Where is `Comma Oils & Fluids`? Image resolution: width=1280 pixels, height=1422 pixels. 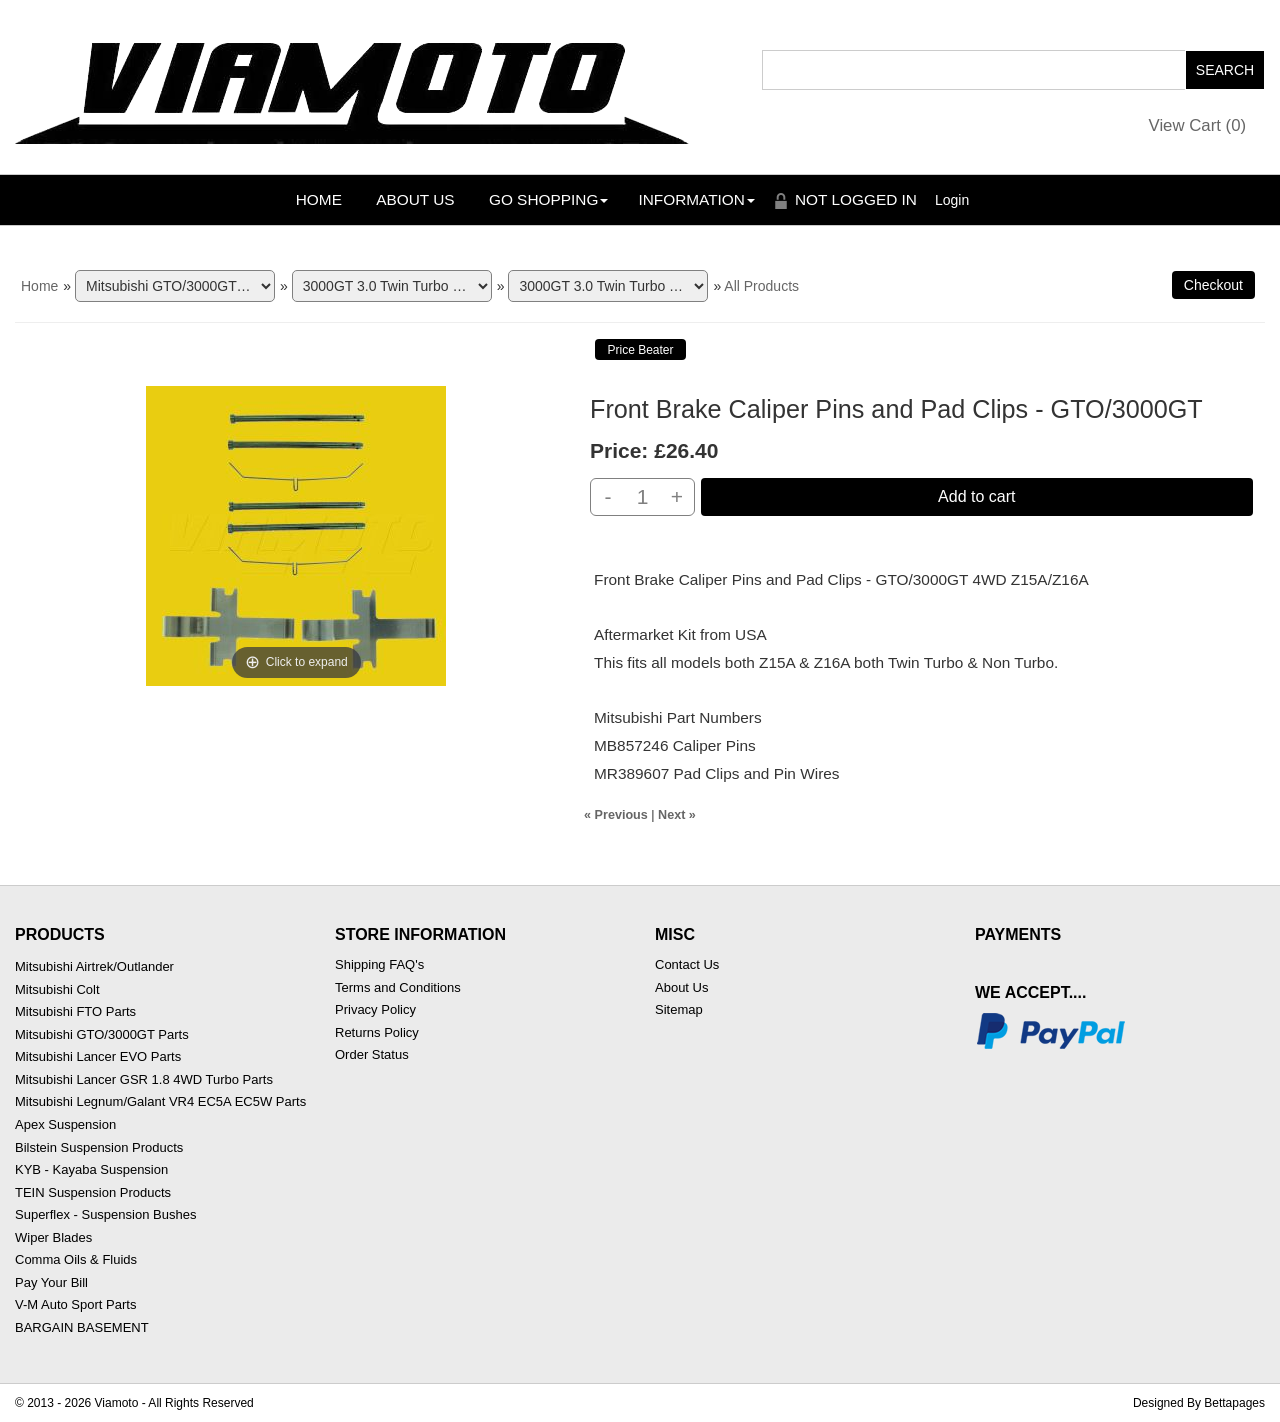
Comma Oils & Fluids is located at coordinates (76, 1259).